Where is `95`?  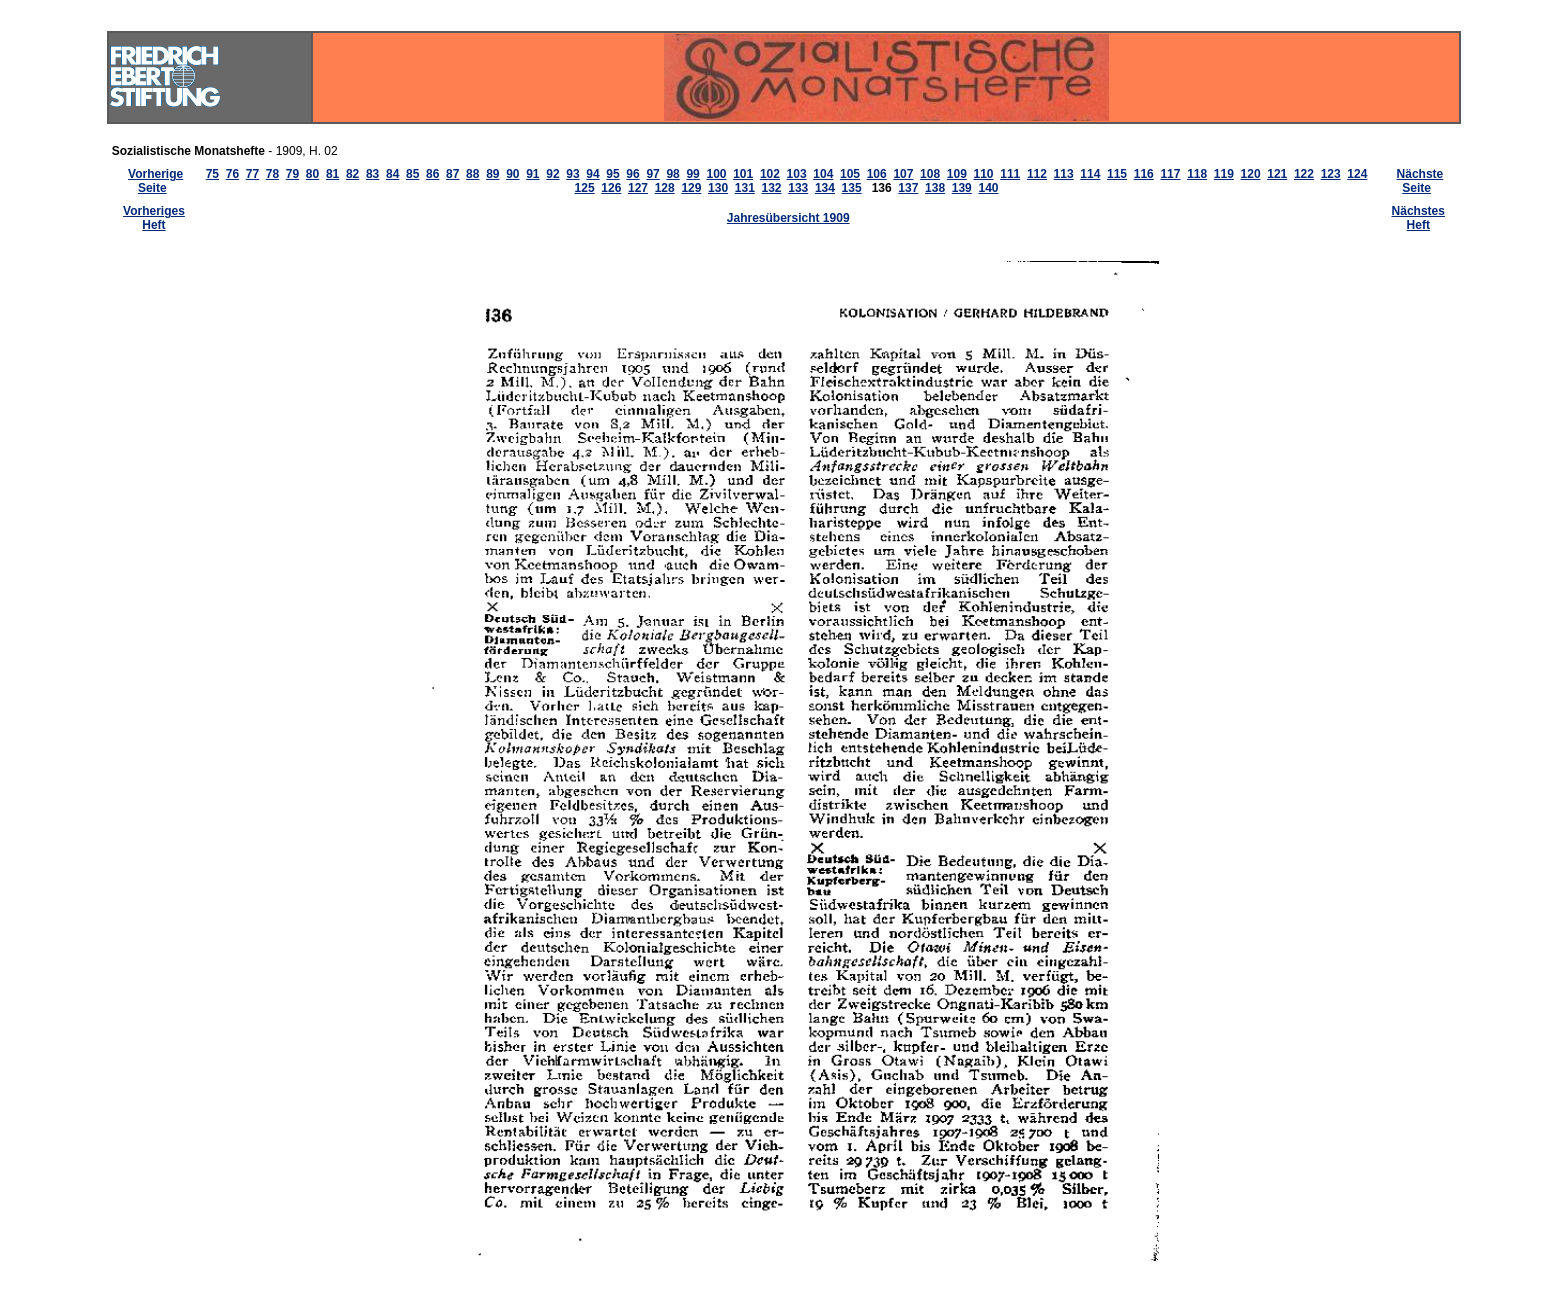 95 is located at coordinates (612, 174).